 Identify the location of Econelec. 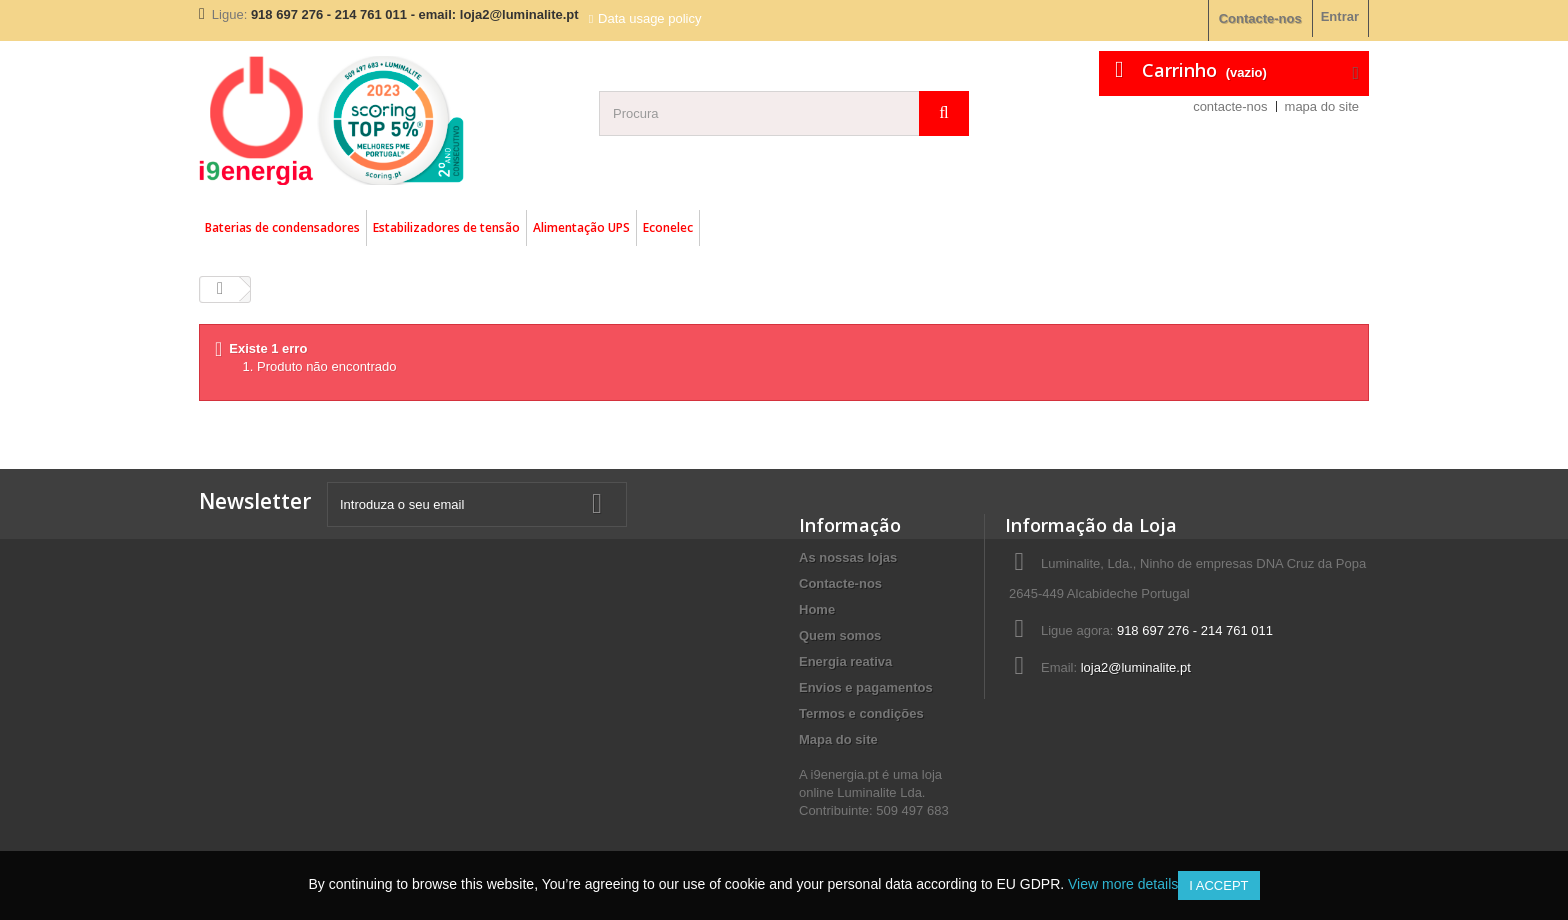
(668, 227).